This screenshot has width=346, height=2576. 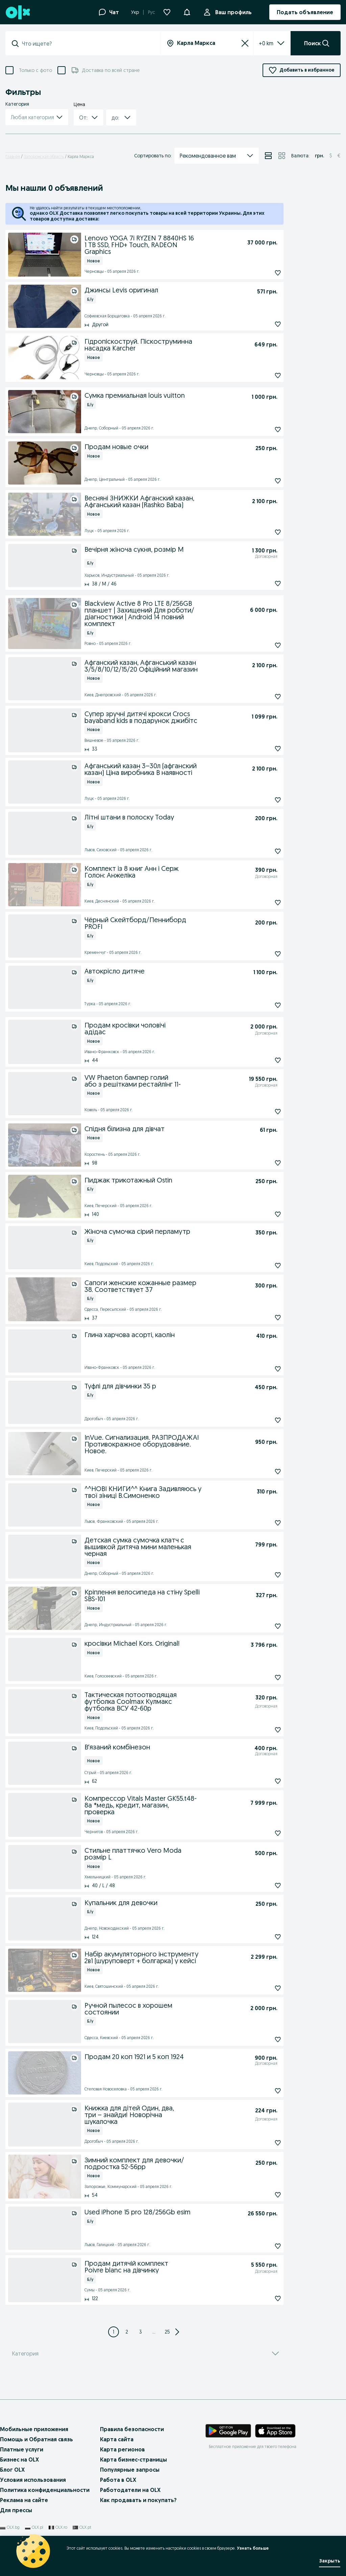 I want to click on [Подписаться: Весняні ЗНИЖКИ Афганский казан, Афганський казан (Rashko Baba)], so click(x=262, y=532).